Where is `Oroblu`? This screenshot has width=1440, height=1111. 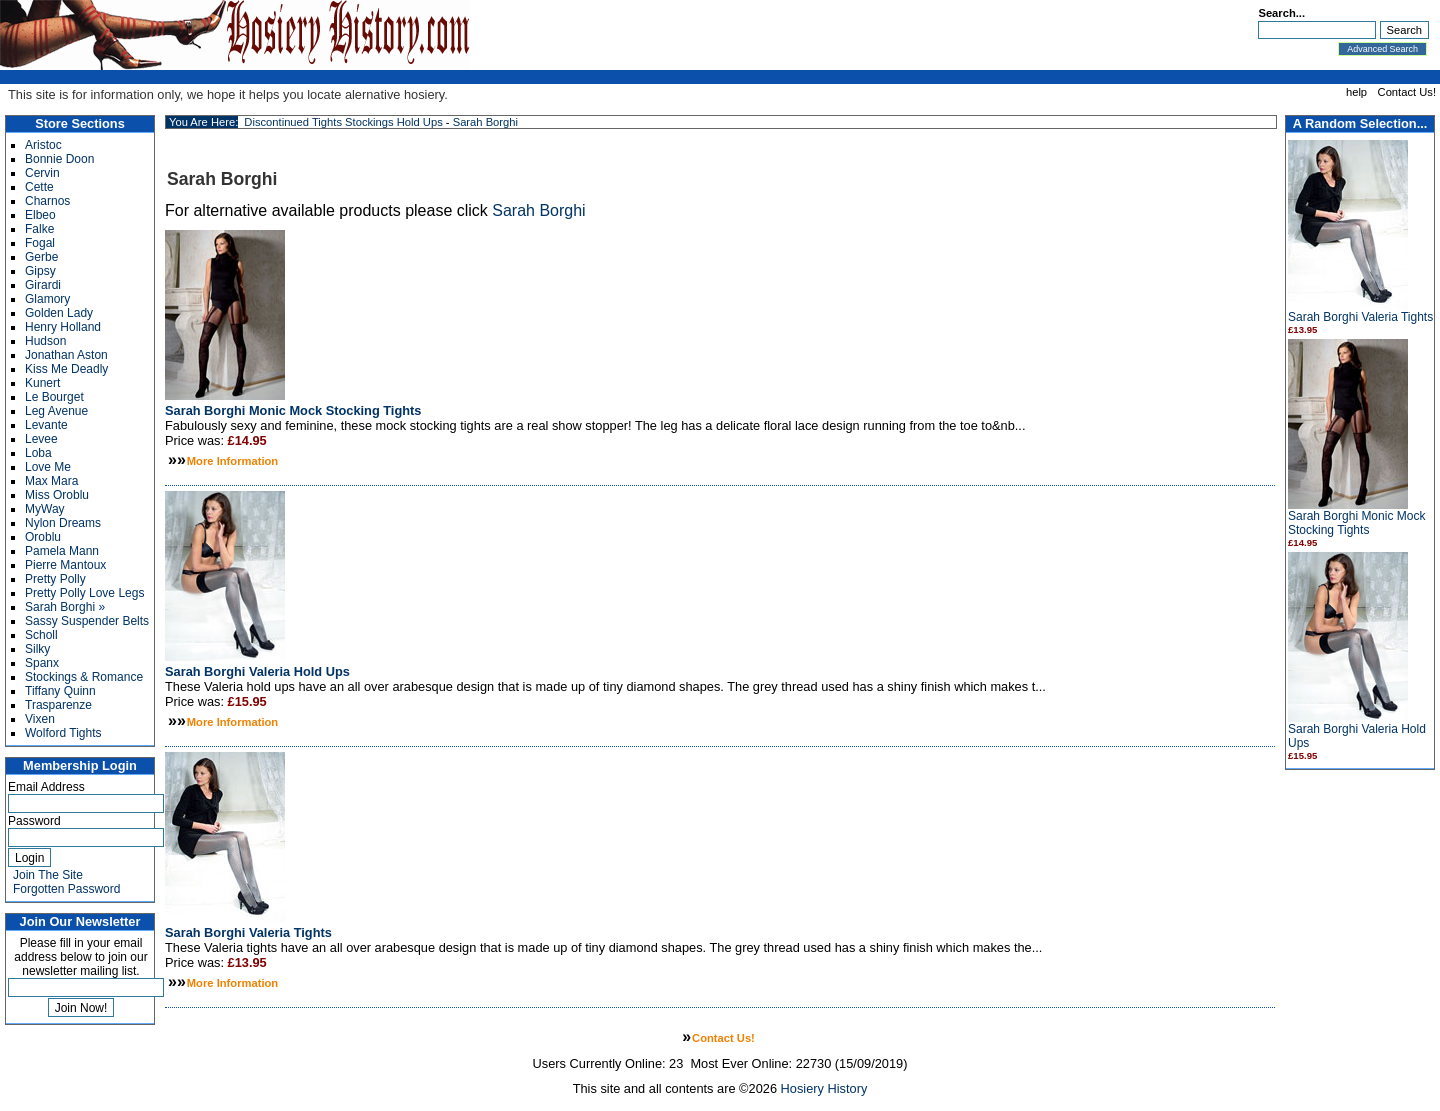
Oroblu is located at coordinates (43, 537).